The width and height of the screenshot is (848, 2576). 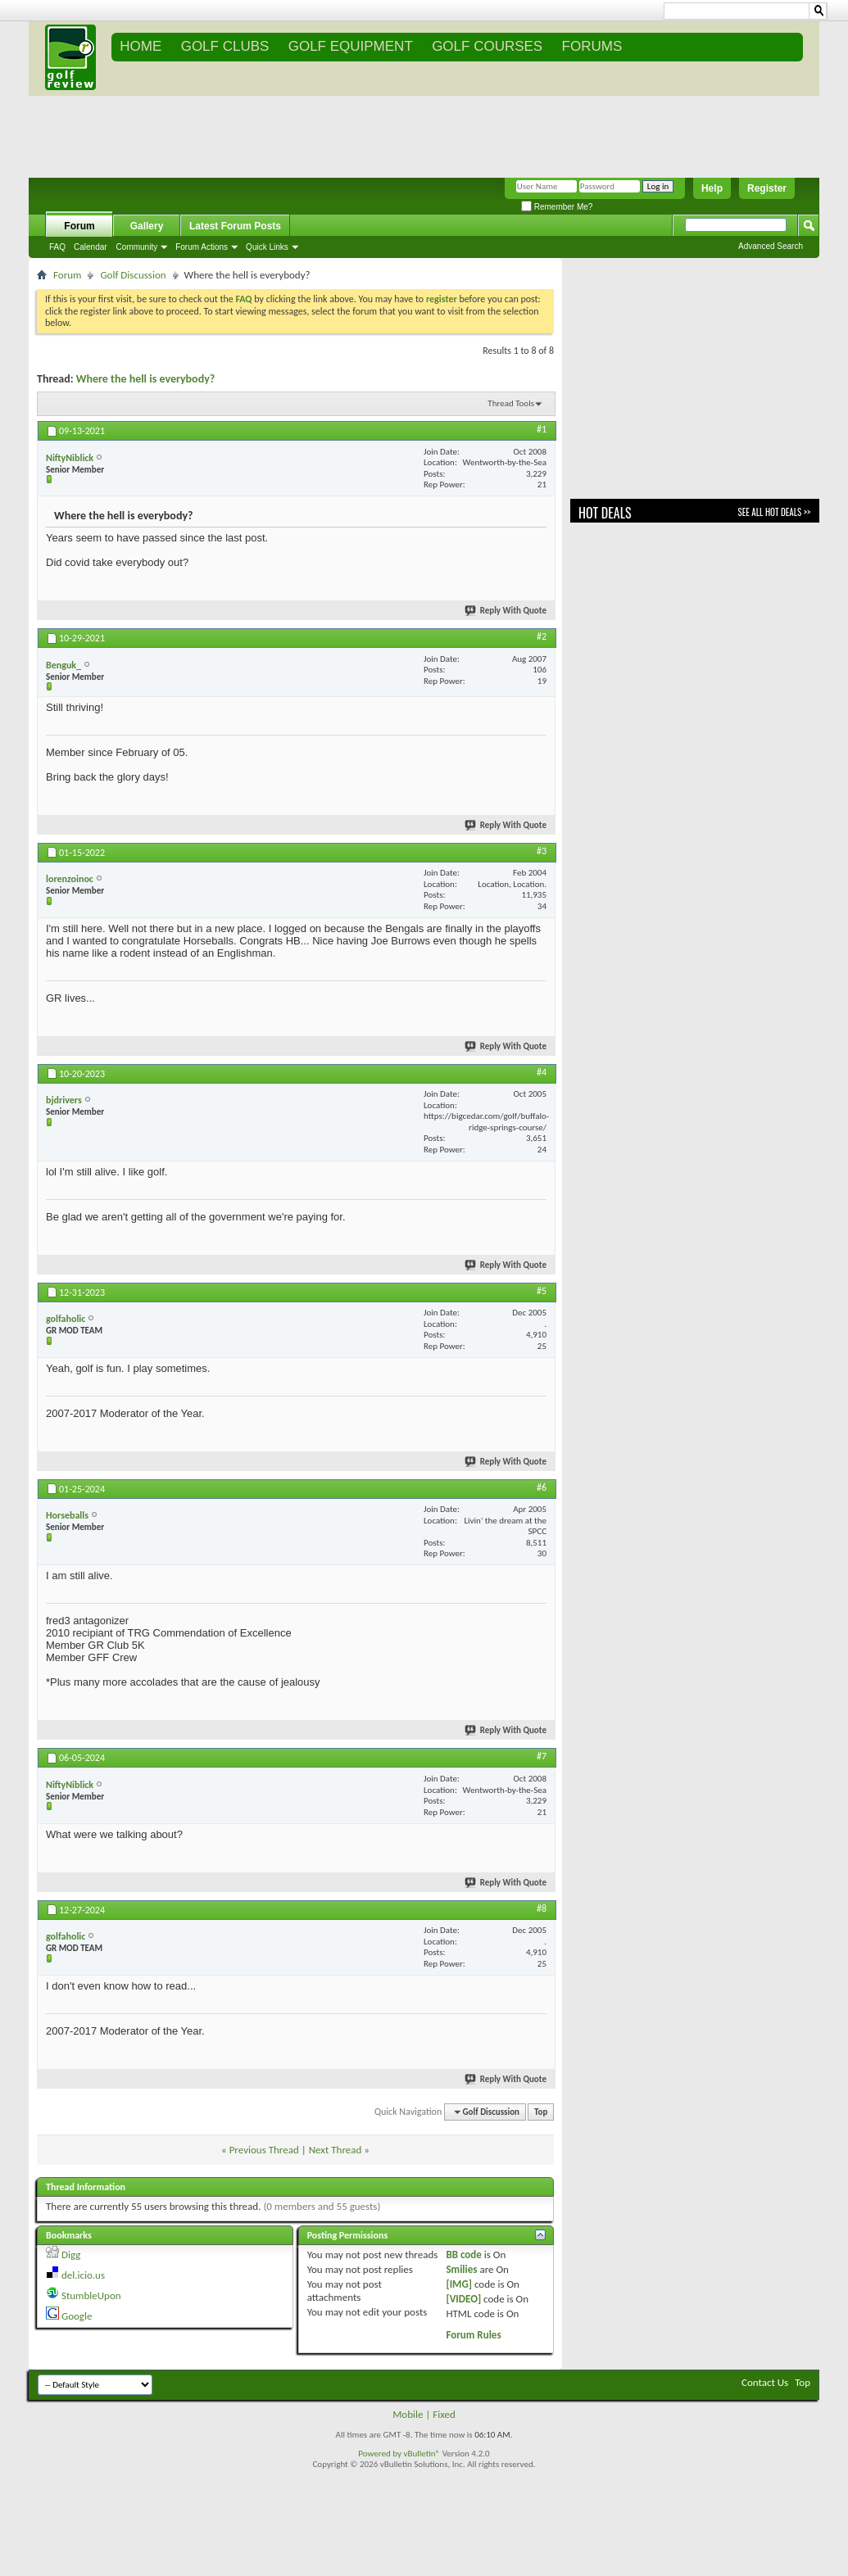 I want to click on Home, so click(x=140, y=46).